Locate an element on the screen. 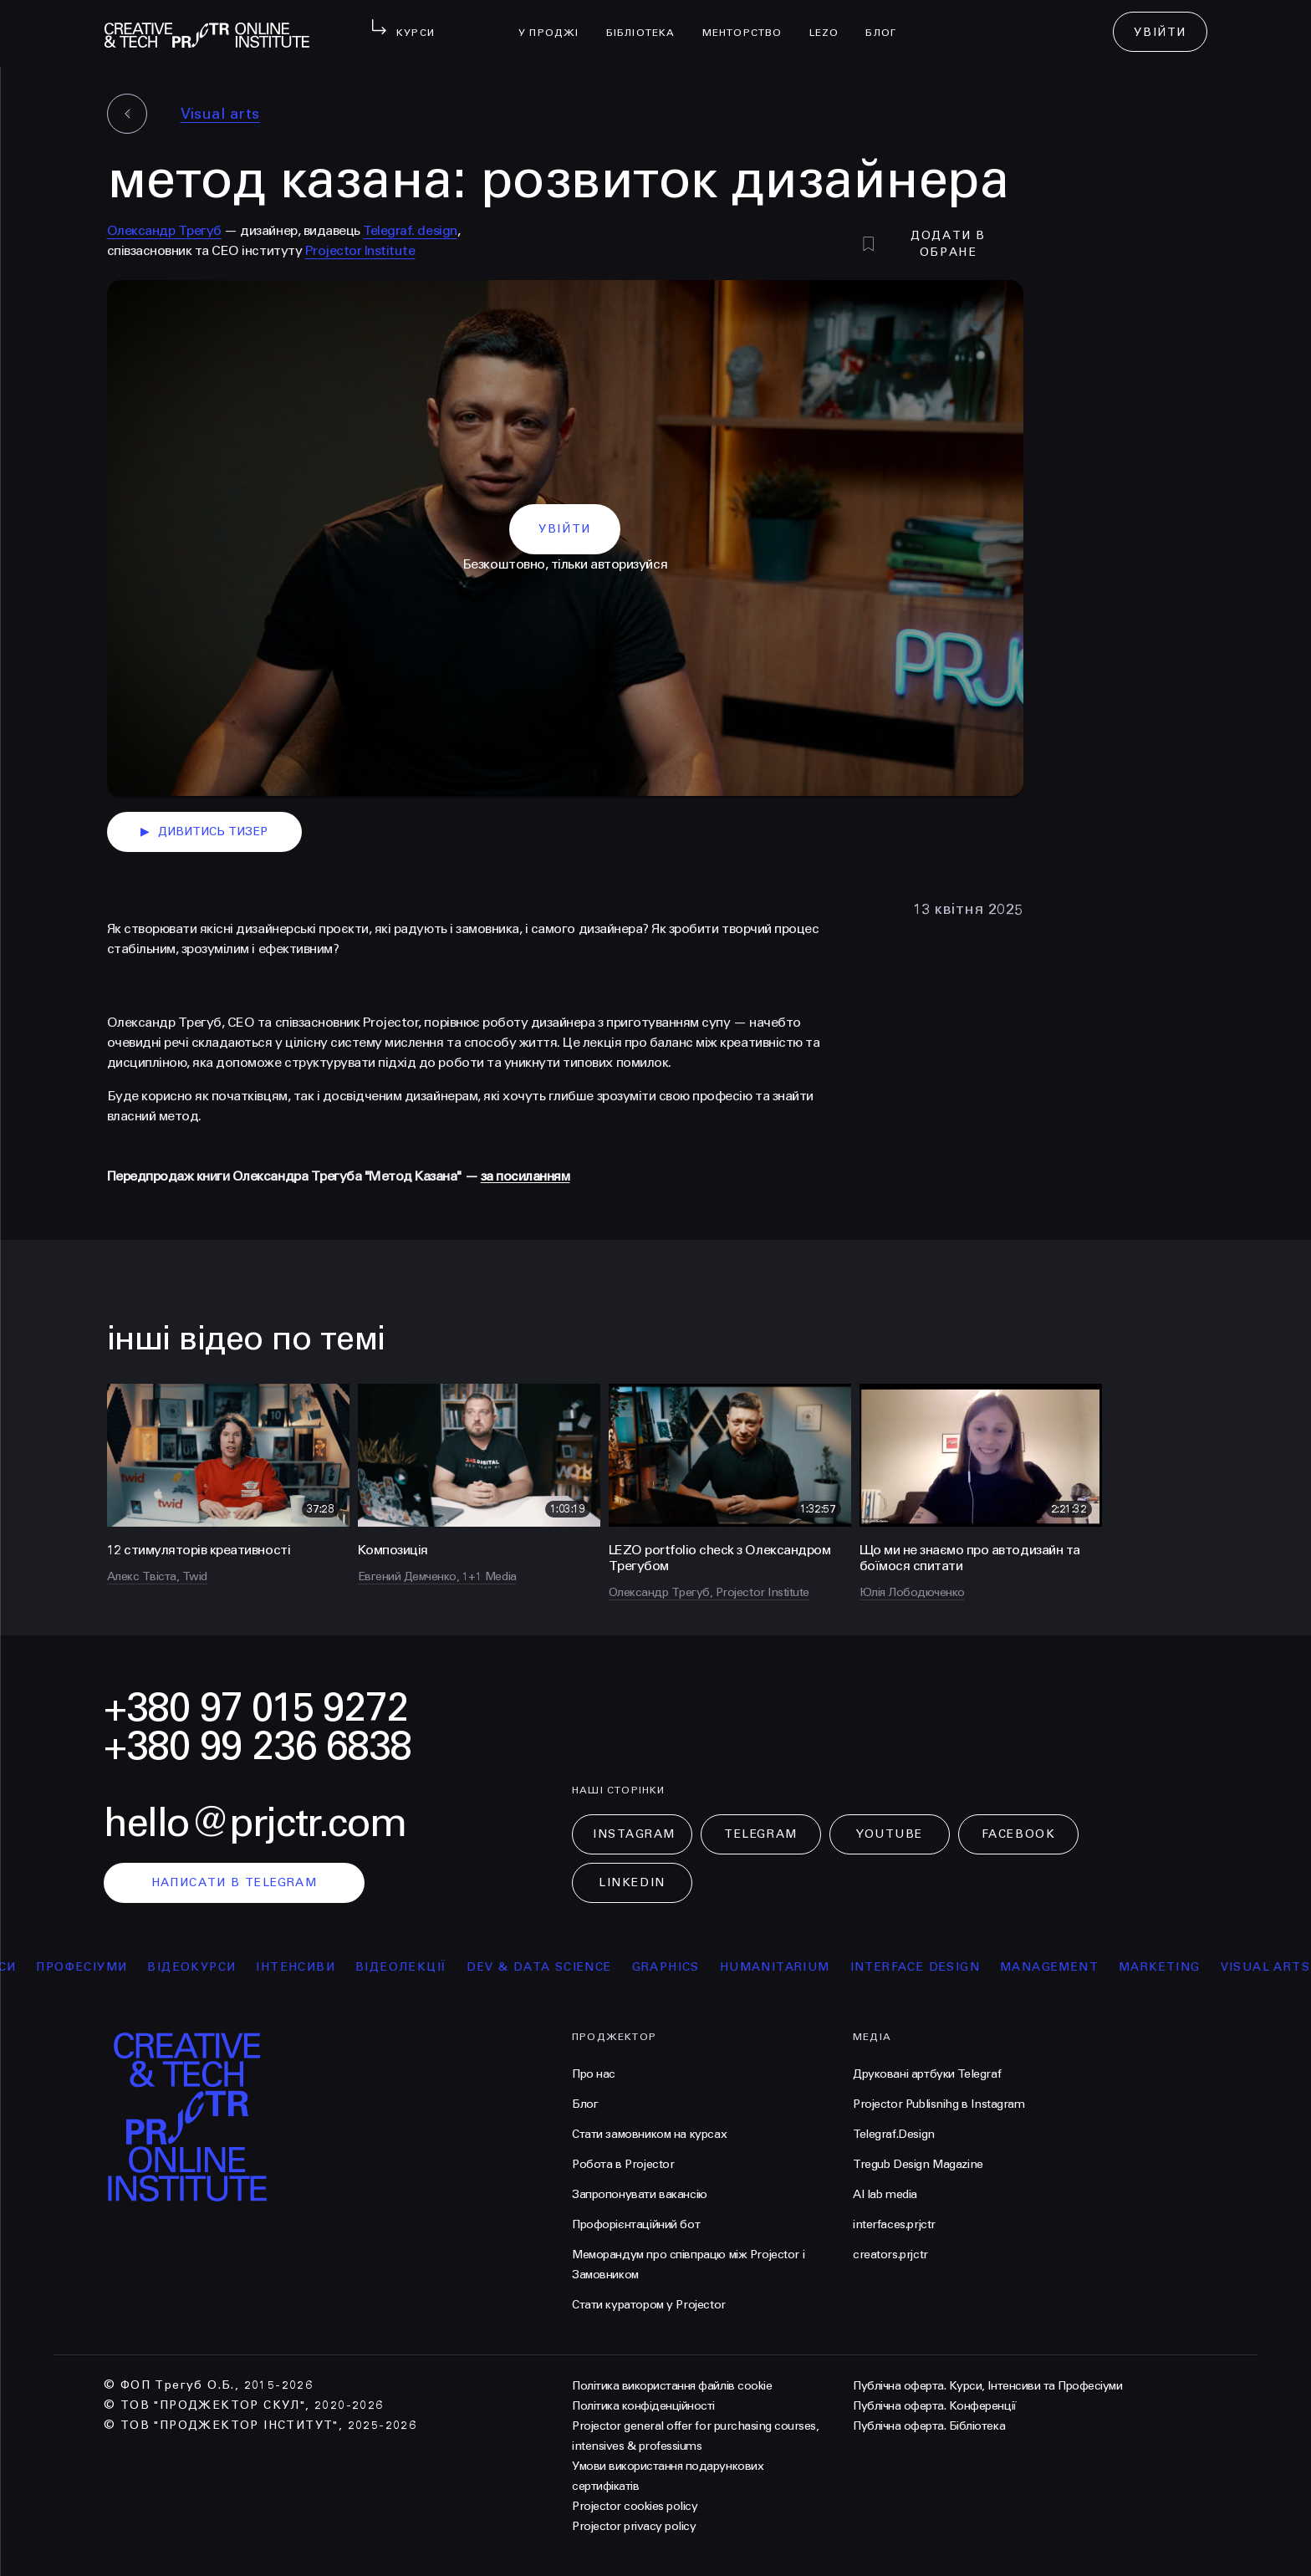  Tregub Design Magazine is located at coordinates (918, 2164).